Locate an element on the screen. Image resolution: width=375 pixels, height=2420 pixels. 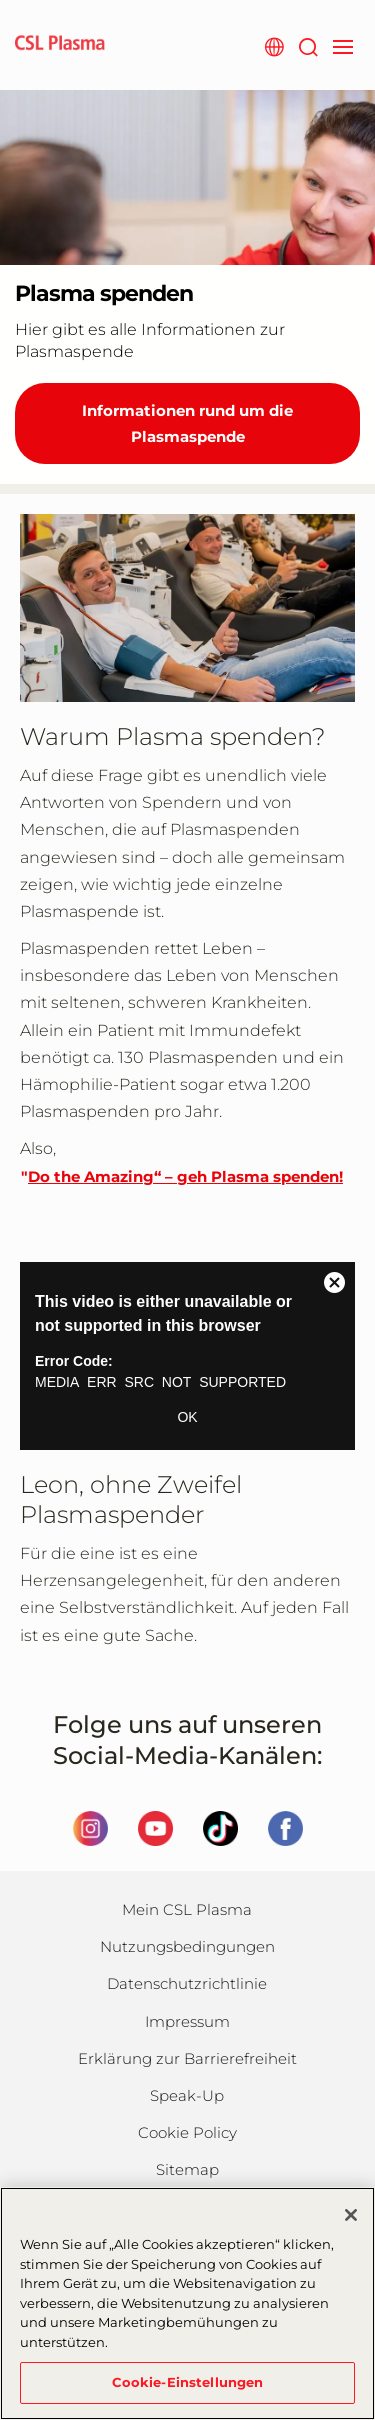
Impressum is located at coordinates (187, 2021).